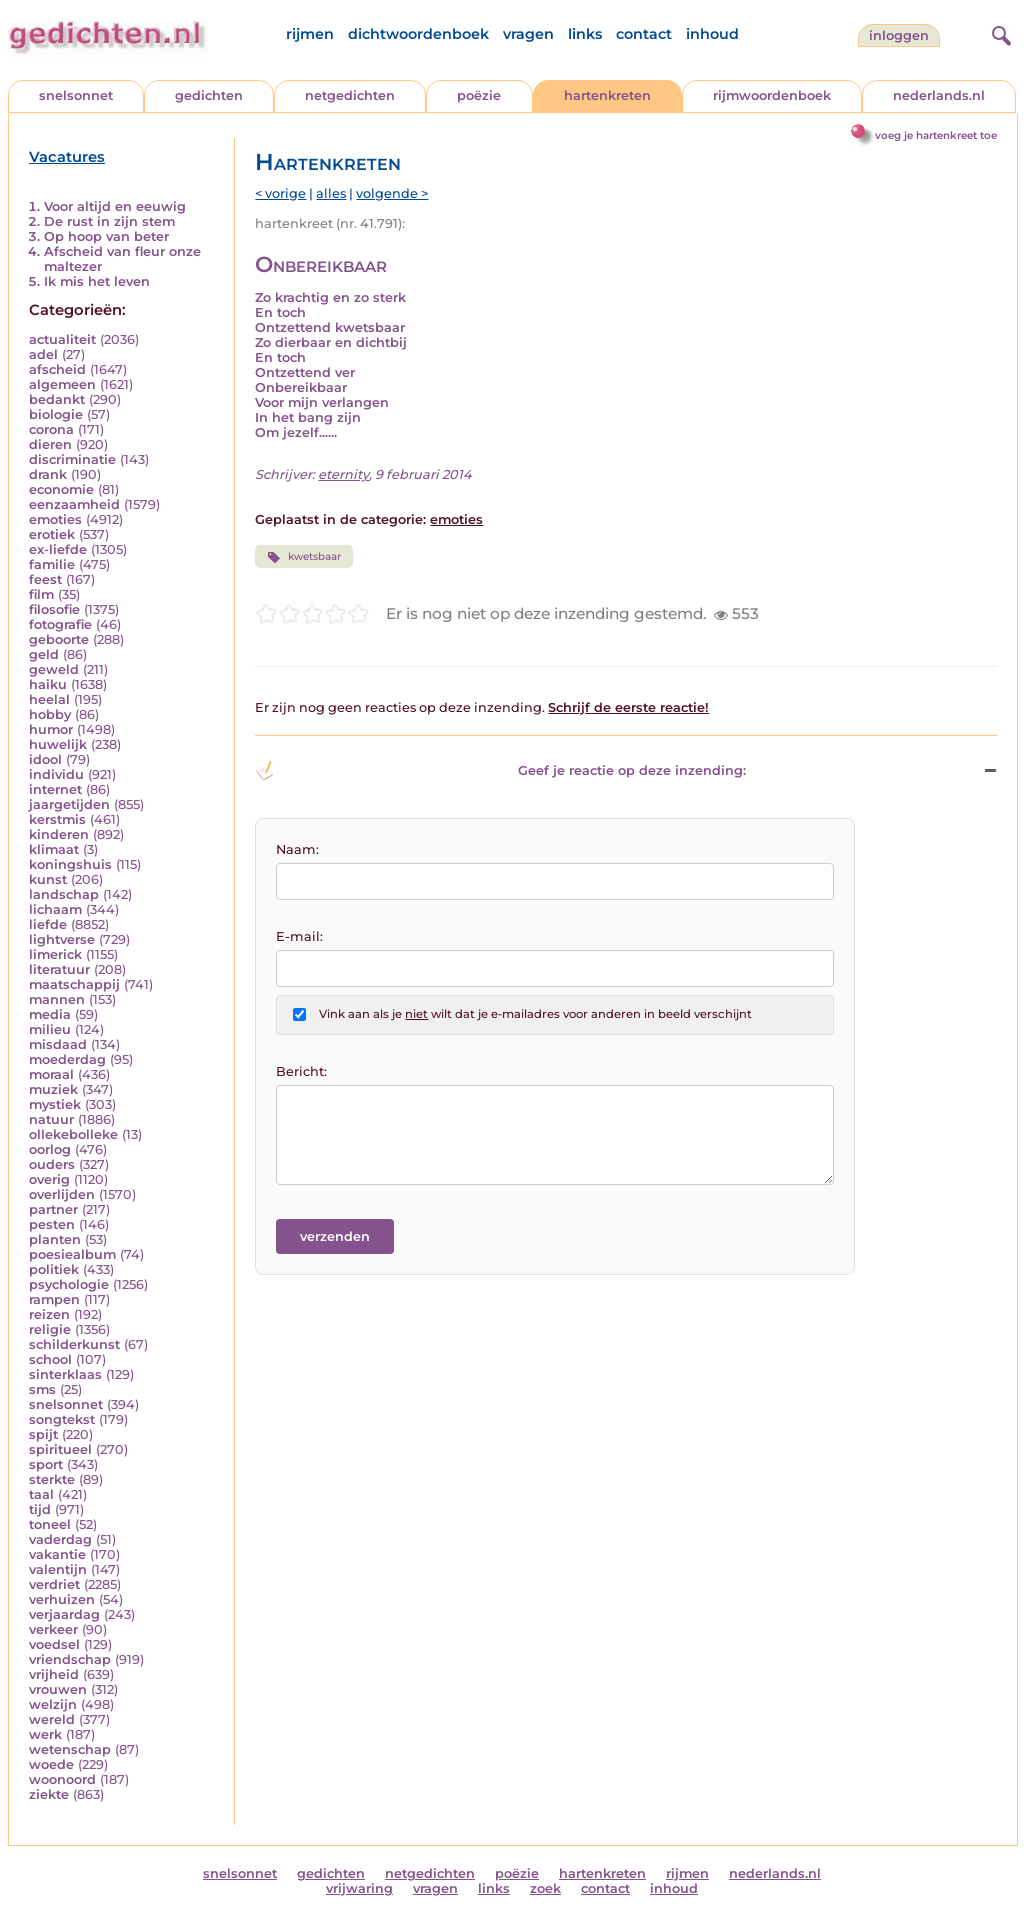  What do you see at coordinates (45, 579) in the screenshot?
I see `feest` at bounding box center [45, 579].